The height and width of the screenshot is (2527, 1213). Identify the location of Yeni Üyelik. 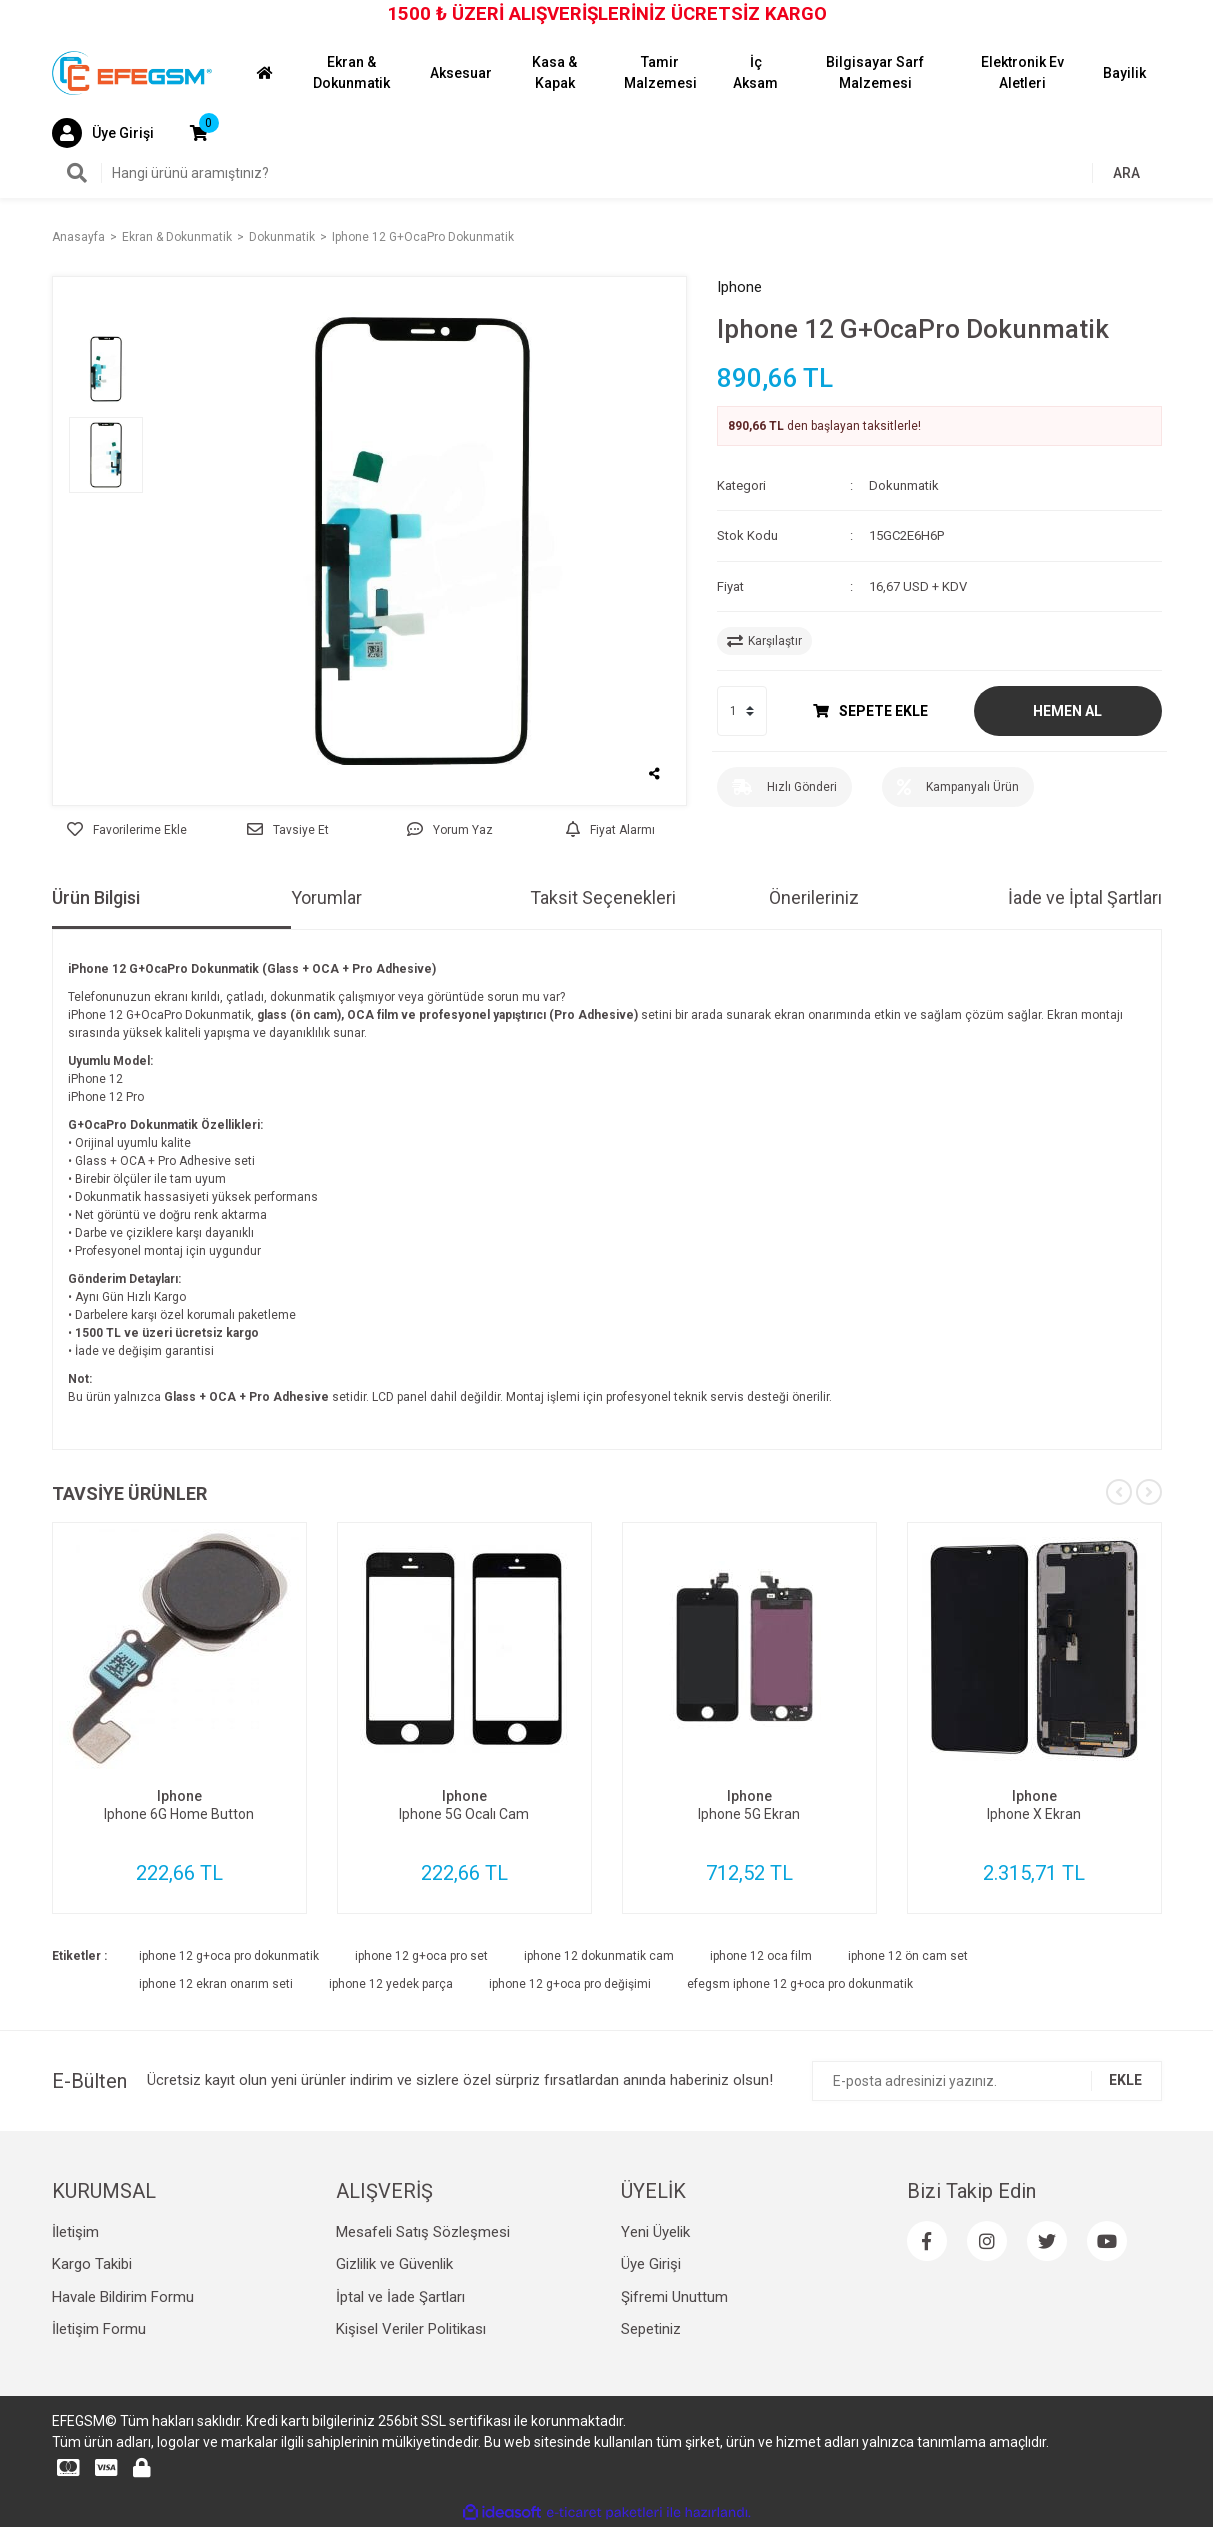
(655, 2232).